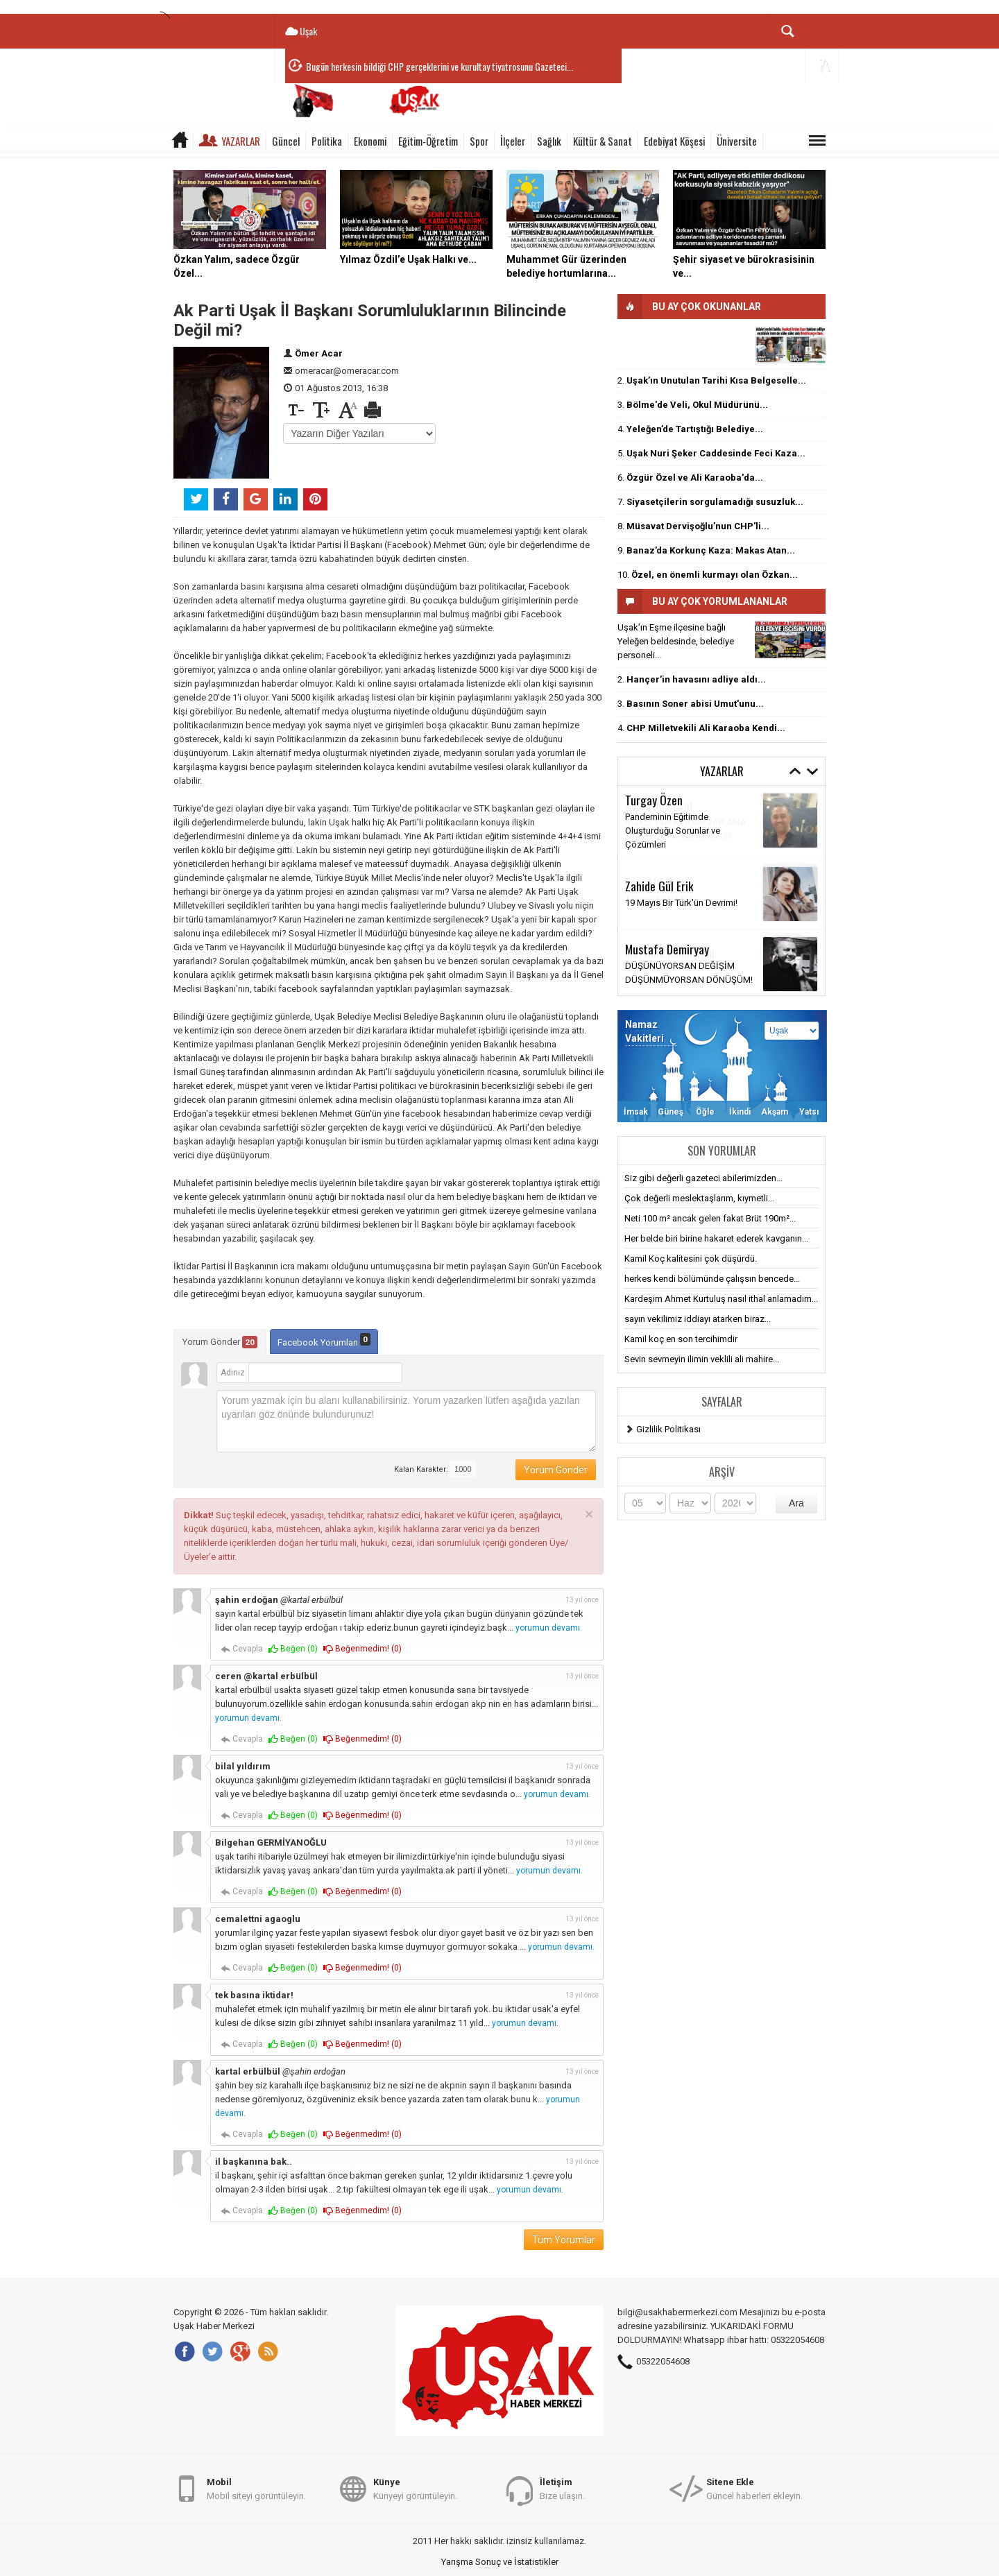 The image size is (999, 2576). I want to click on Gizlilik Politikası, so click(668, 1429).